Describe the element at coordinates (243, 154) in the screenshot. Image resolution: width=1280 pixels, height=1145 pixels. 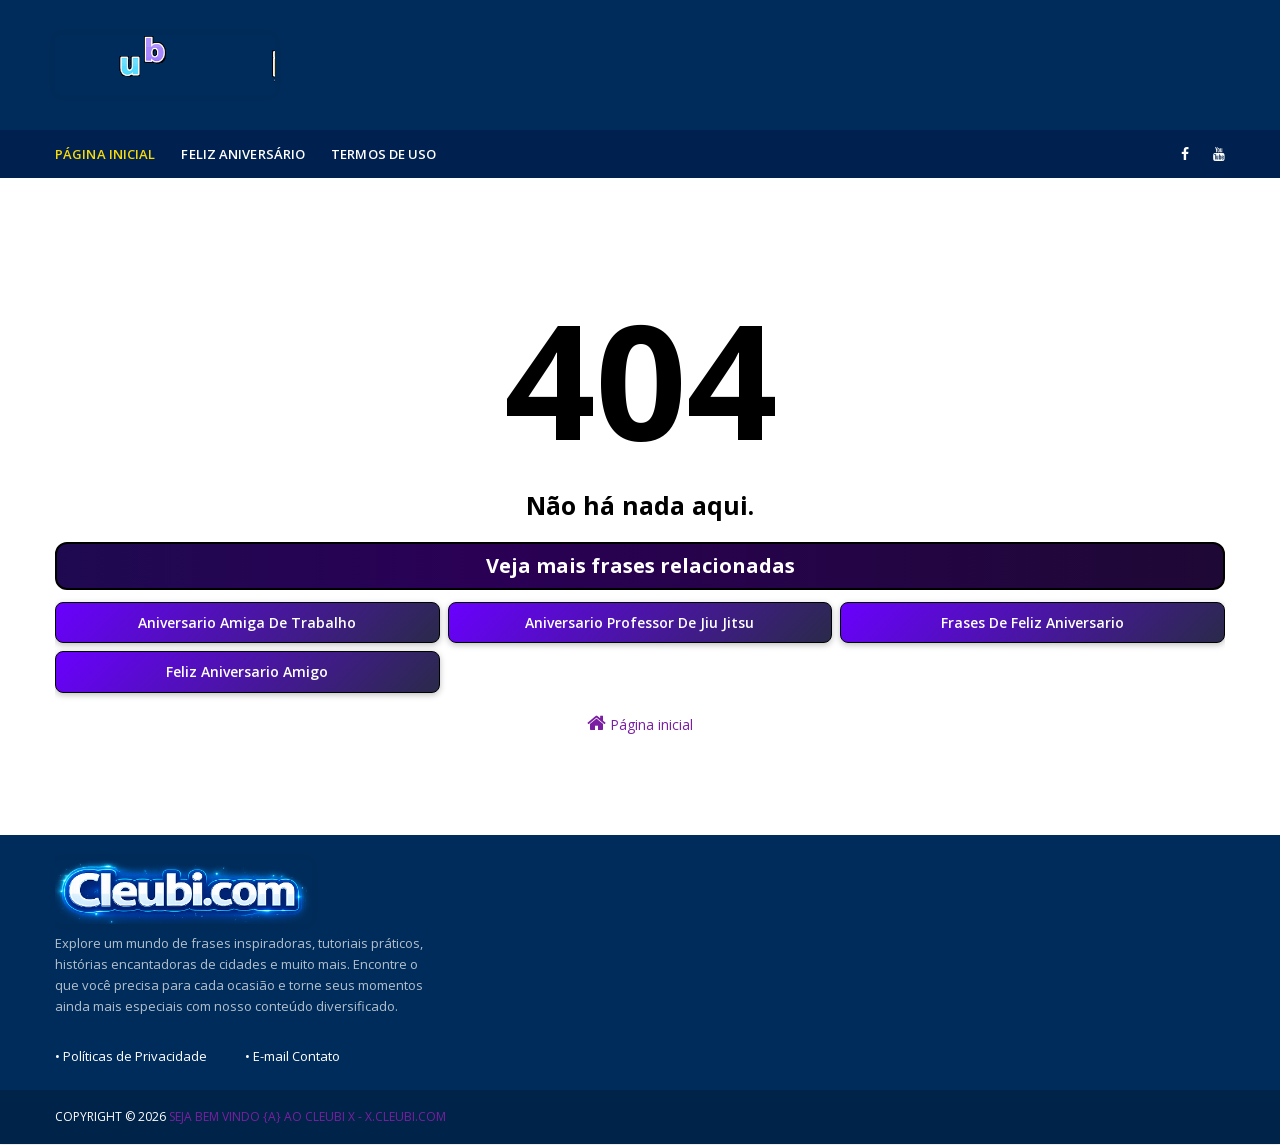
I see `Feliz Aniversário [menuitem]` at that location.